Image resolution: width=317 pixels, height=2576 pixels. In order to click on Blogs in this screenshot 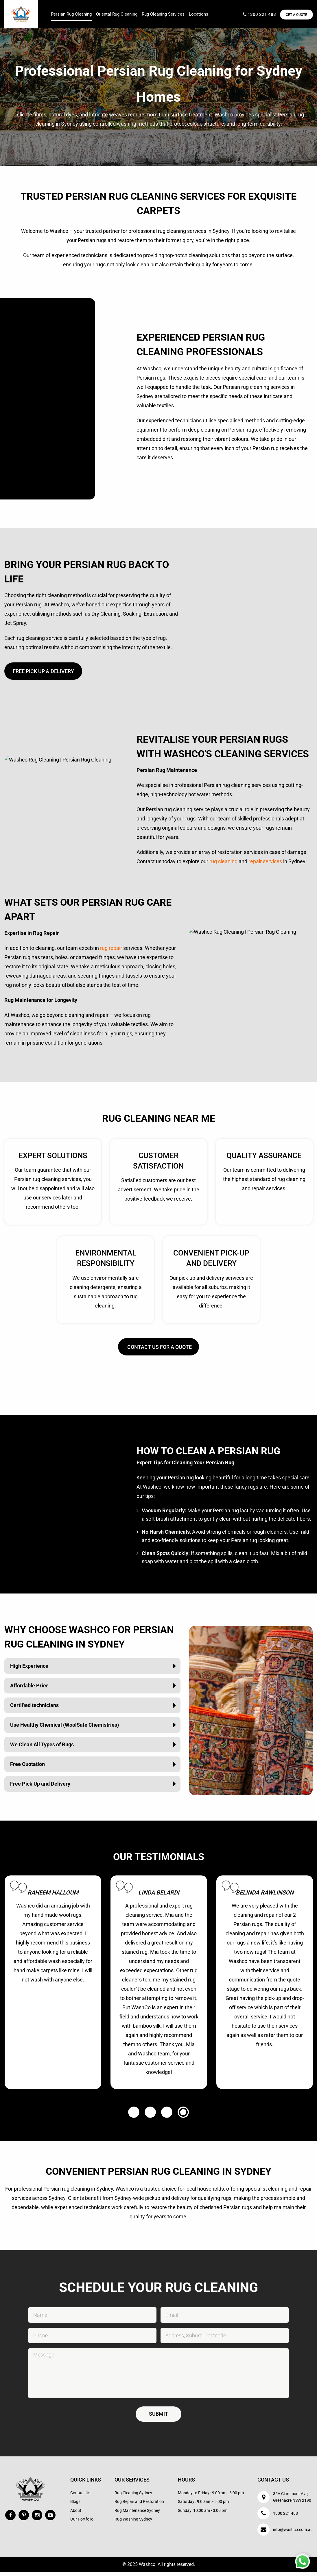, I will do `click(75, 2505)`.